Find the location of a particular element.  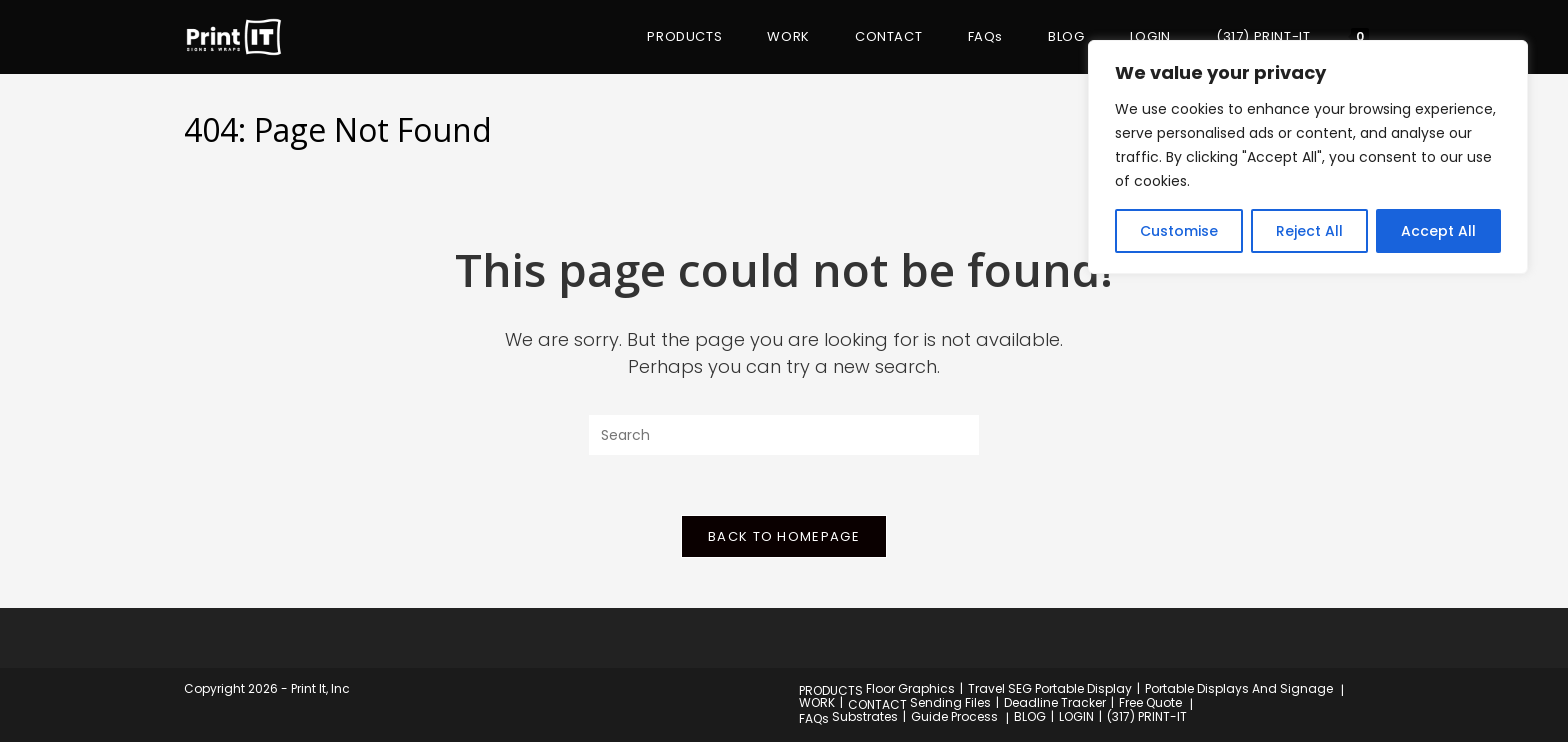

CONTACT is located at coordinates (877, 704).